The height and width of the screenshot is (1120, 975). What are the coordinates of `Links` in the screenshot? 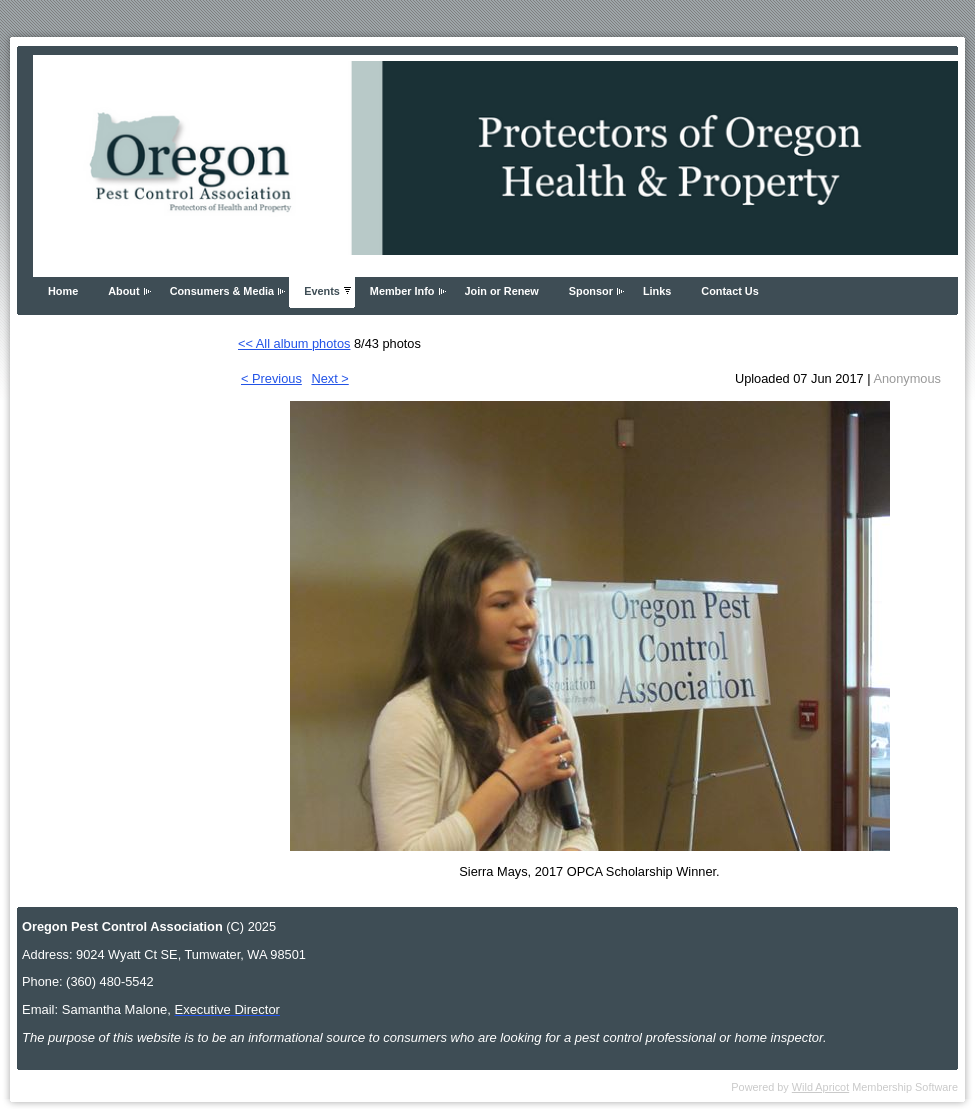 It's located at (657, 291).